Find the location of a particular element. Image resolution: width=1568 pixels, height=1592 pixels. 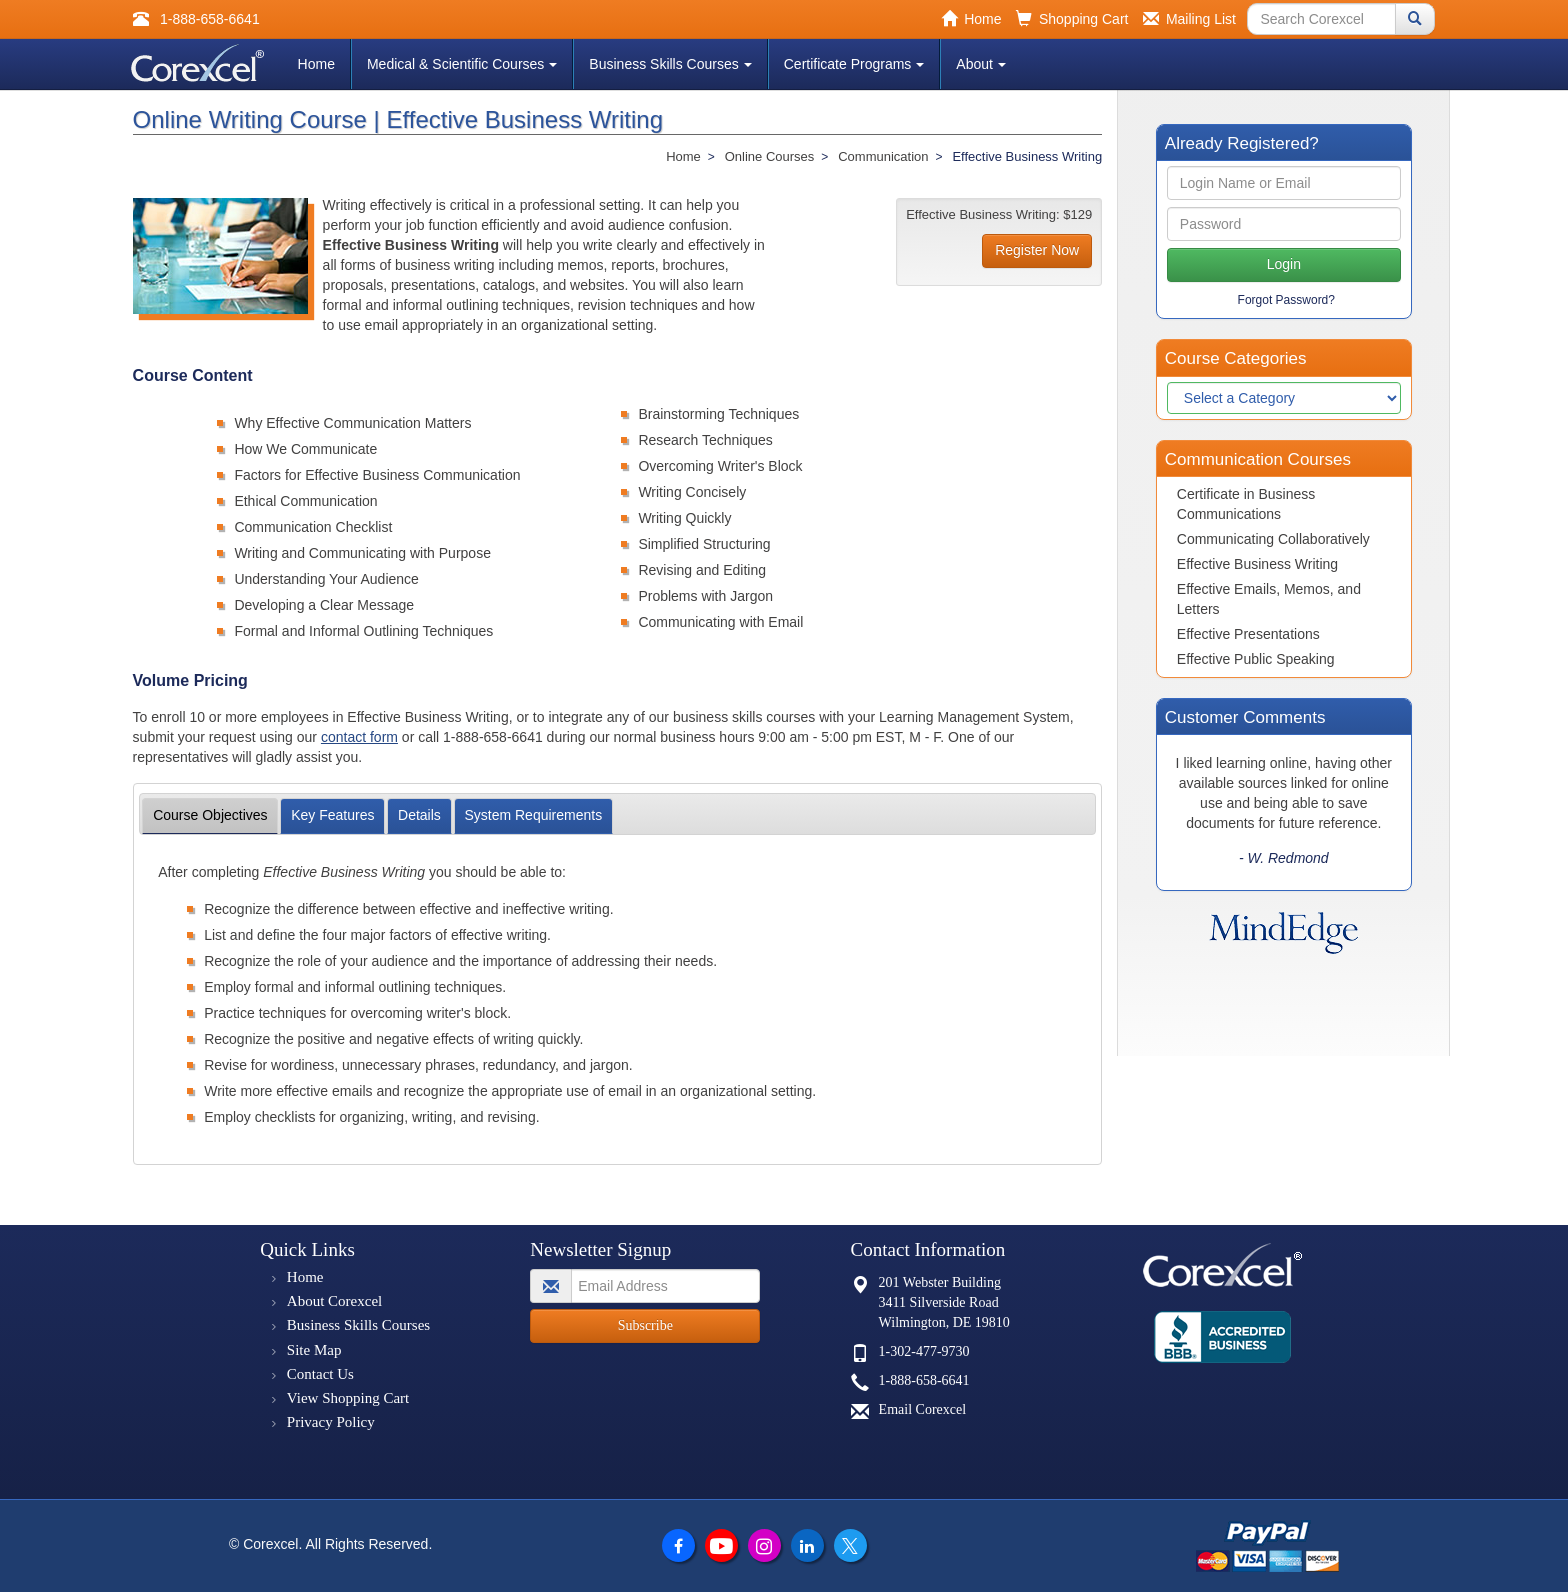

1-302-477-9730 is located at coordinates (924, 1351).